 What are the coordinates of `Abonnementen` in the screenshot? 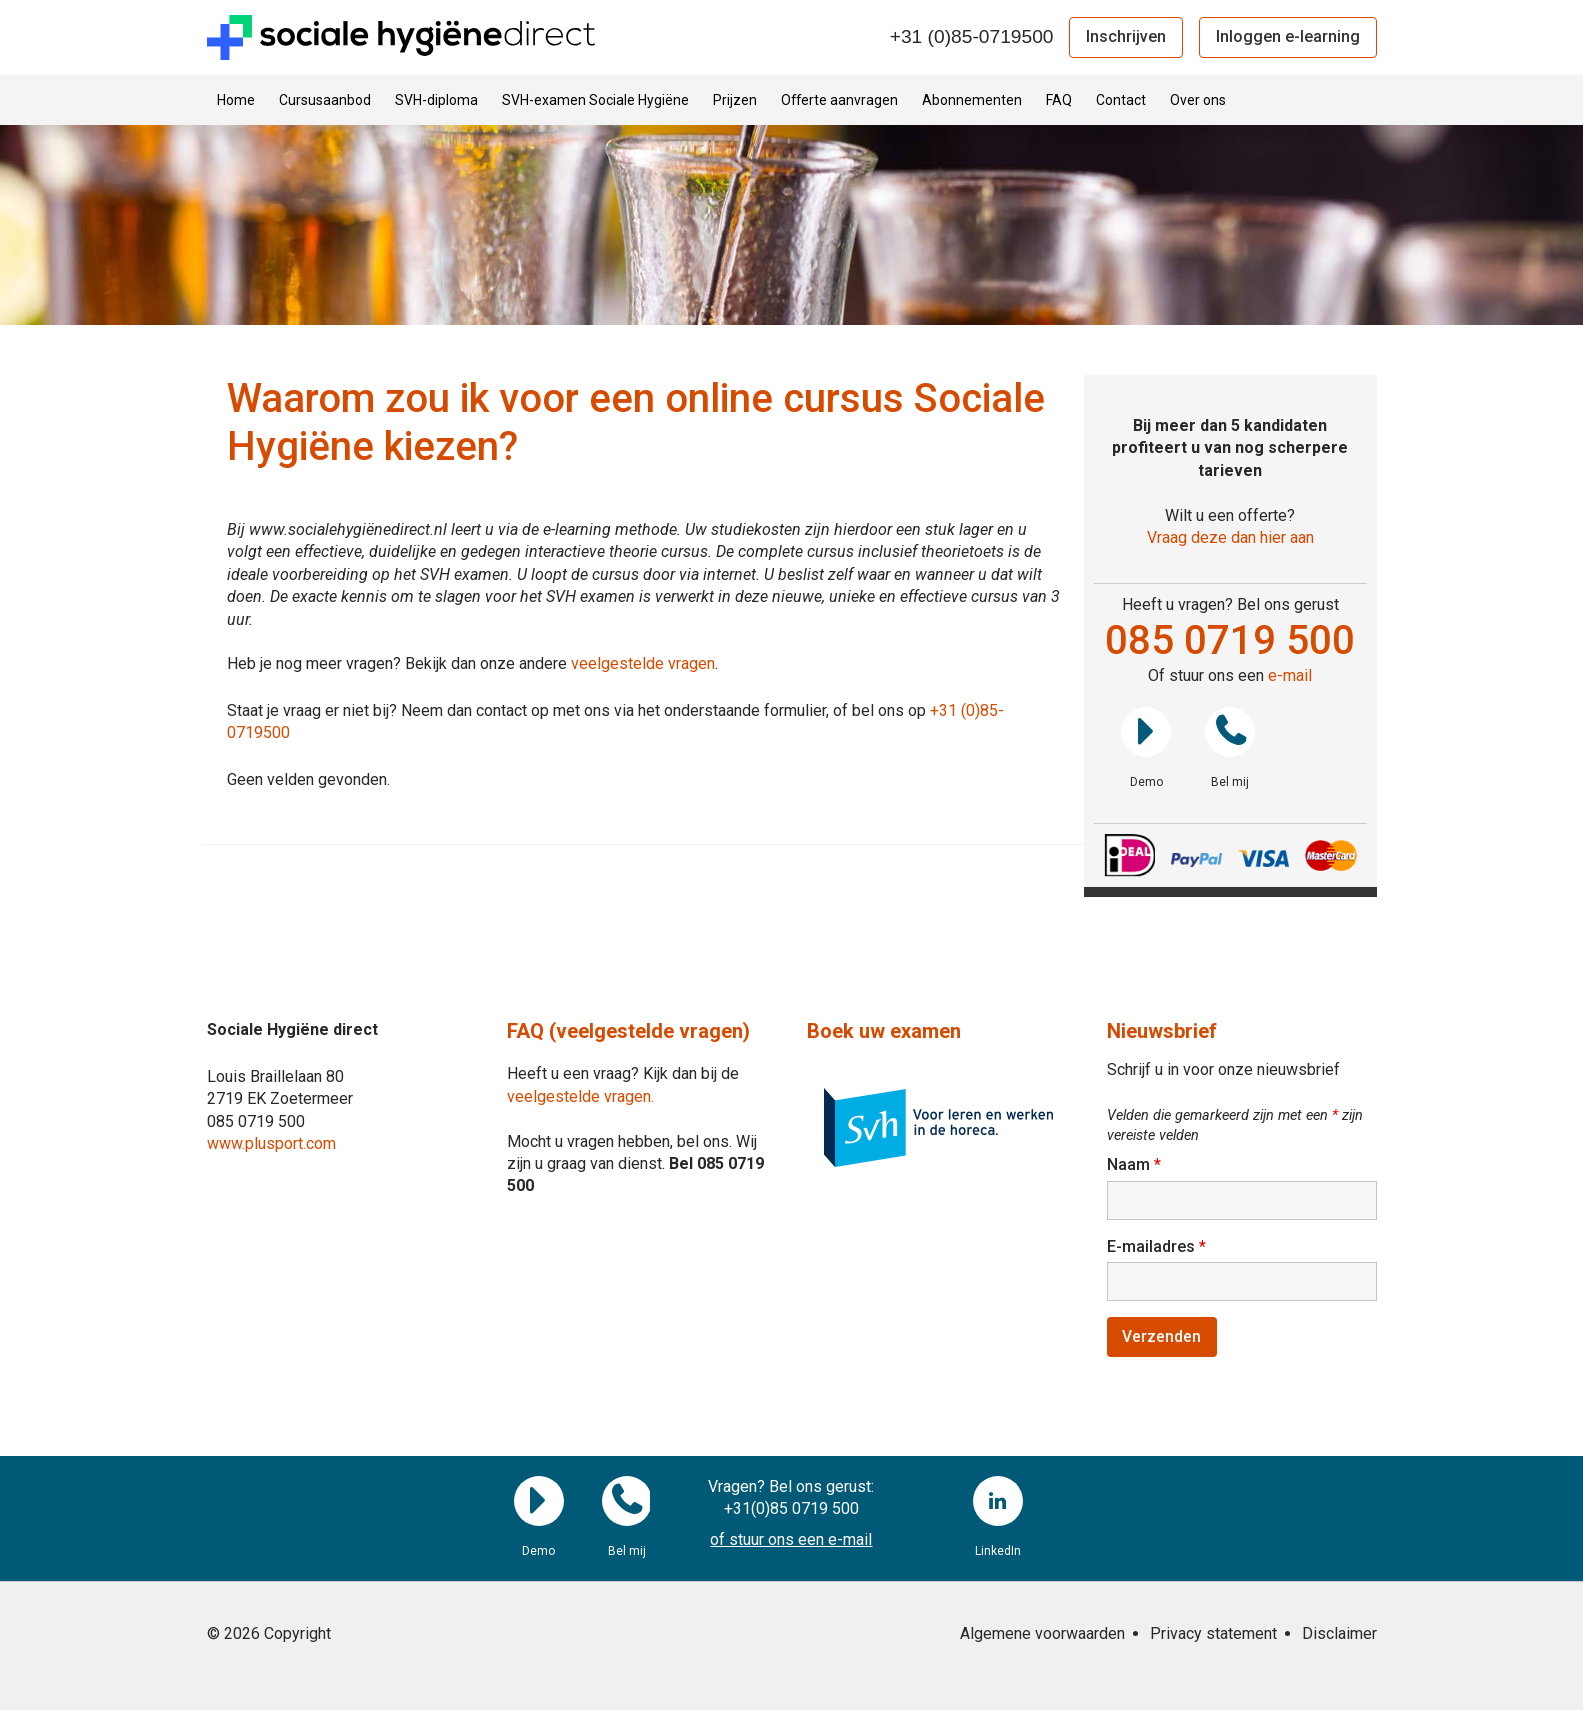 It's located at (972, 100).